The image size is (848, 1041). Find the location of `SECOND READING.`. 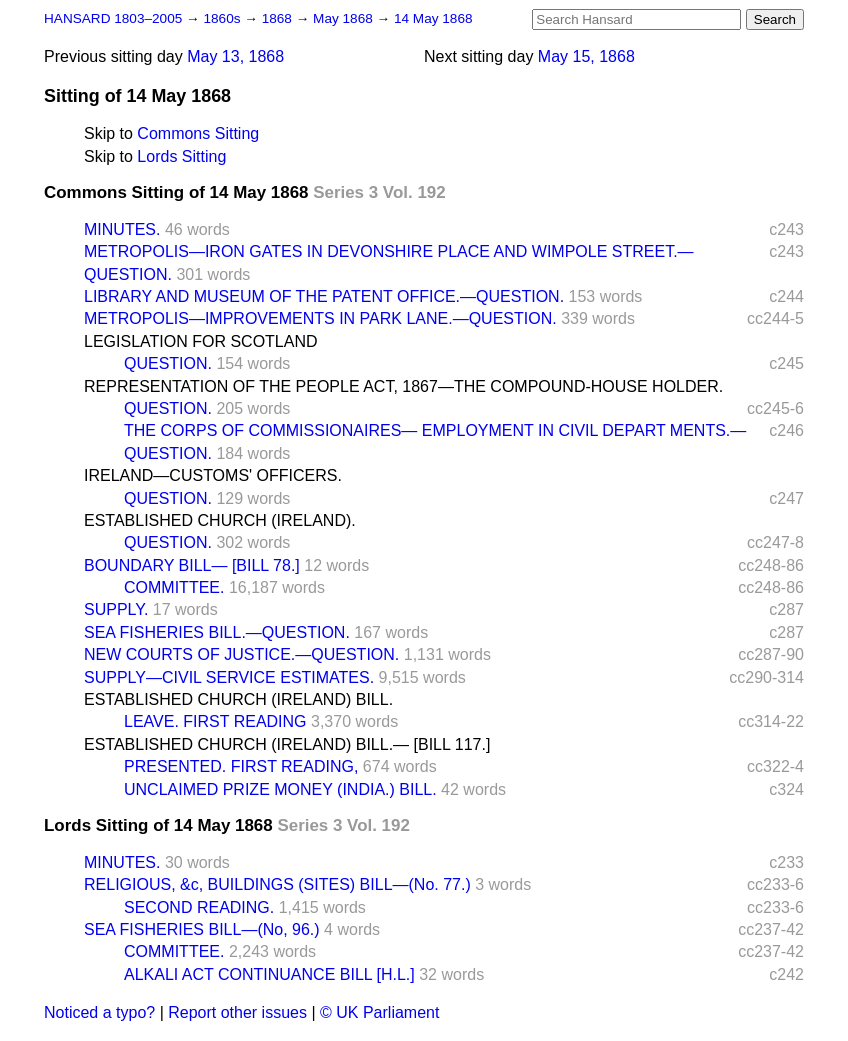

SECOND READING. is located at coordinates (199, 907).